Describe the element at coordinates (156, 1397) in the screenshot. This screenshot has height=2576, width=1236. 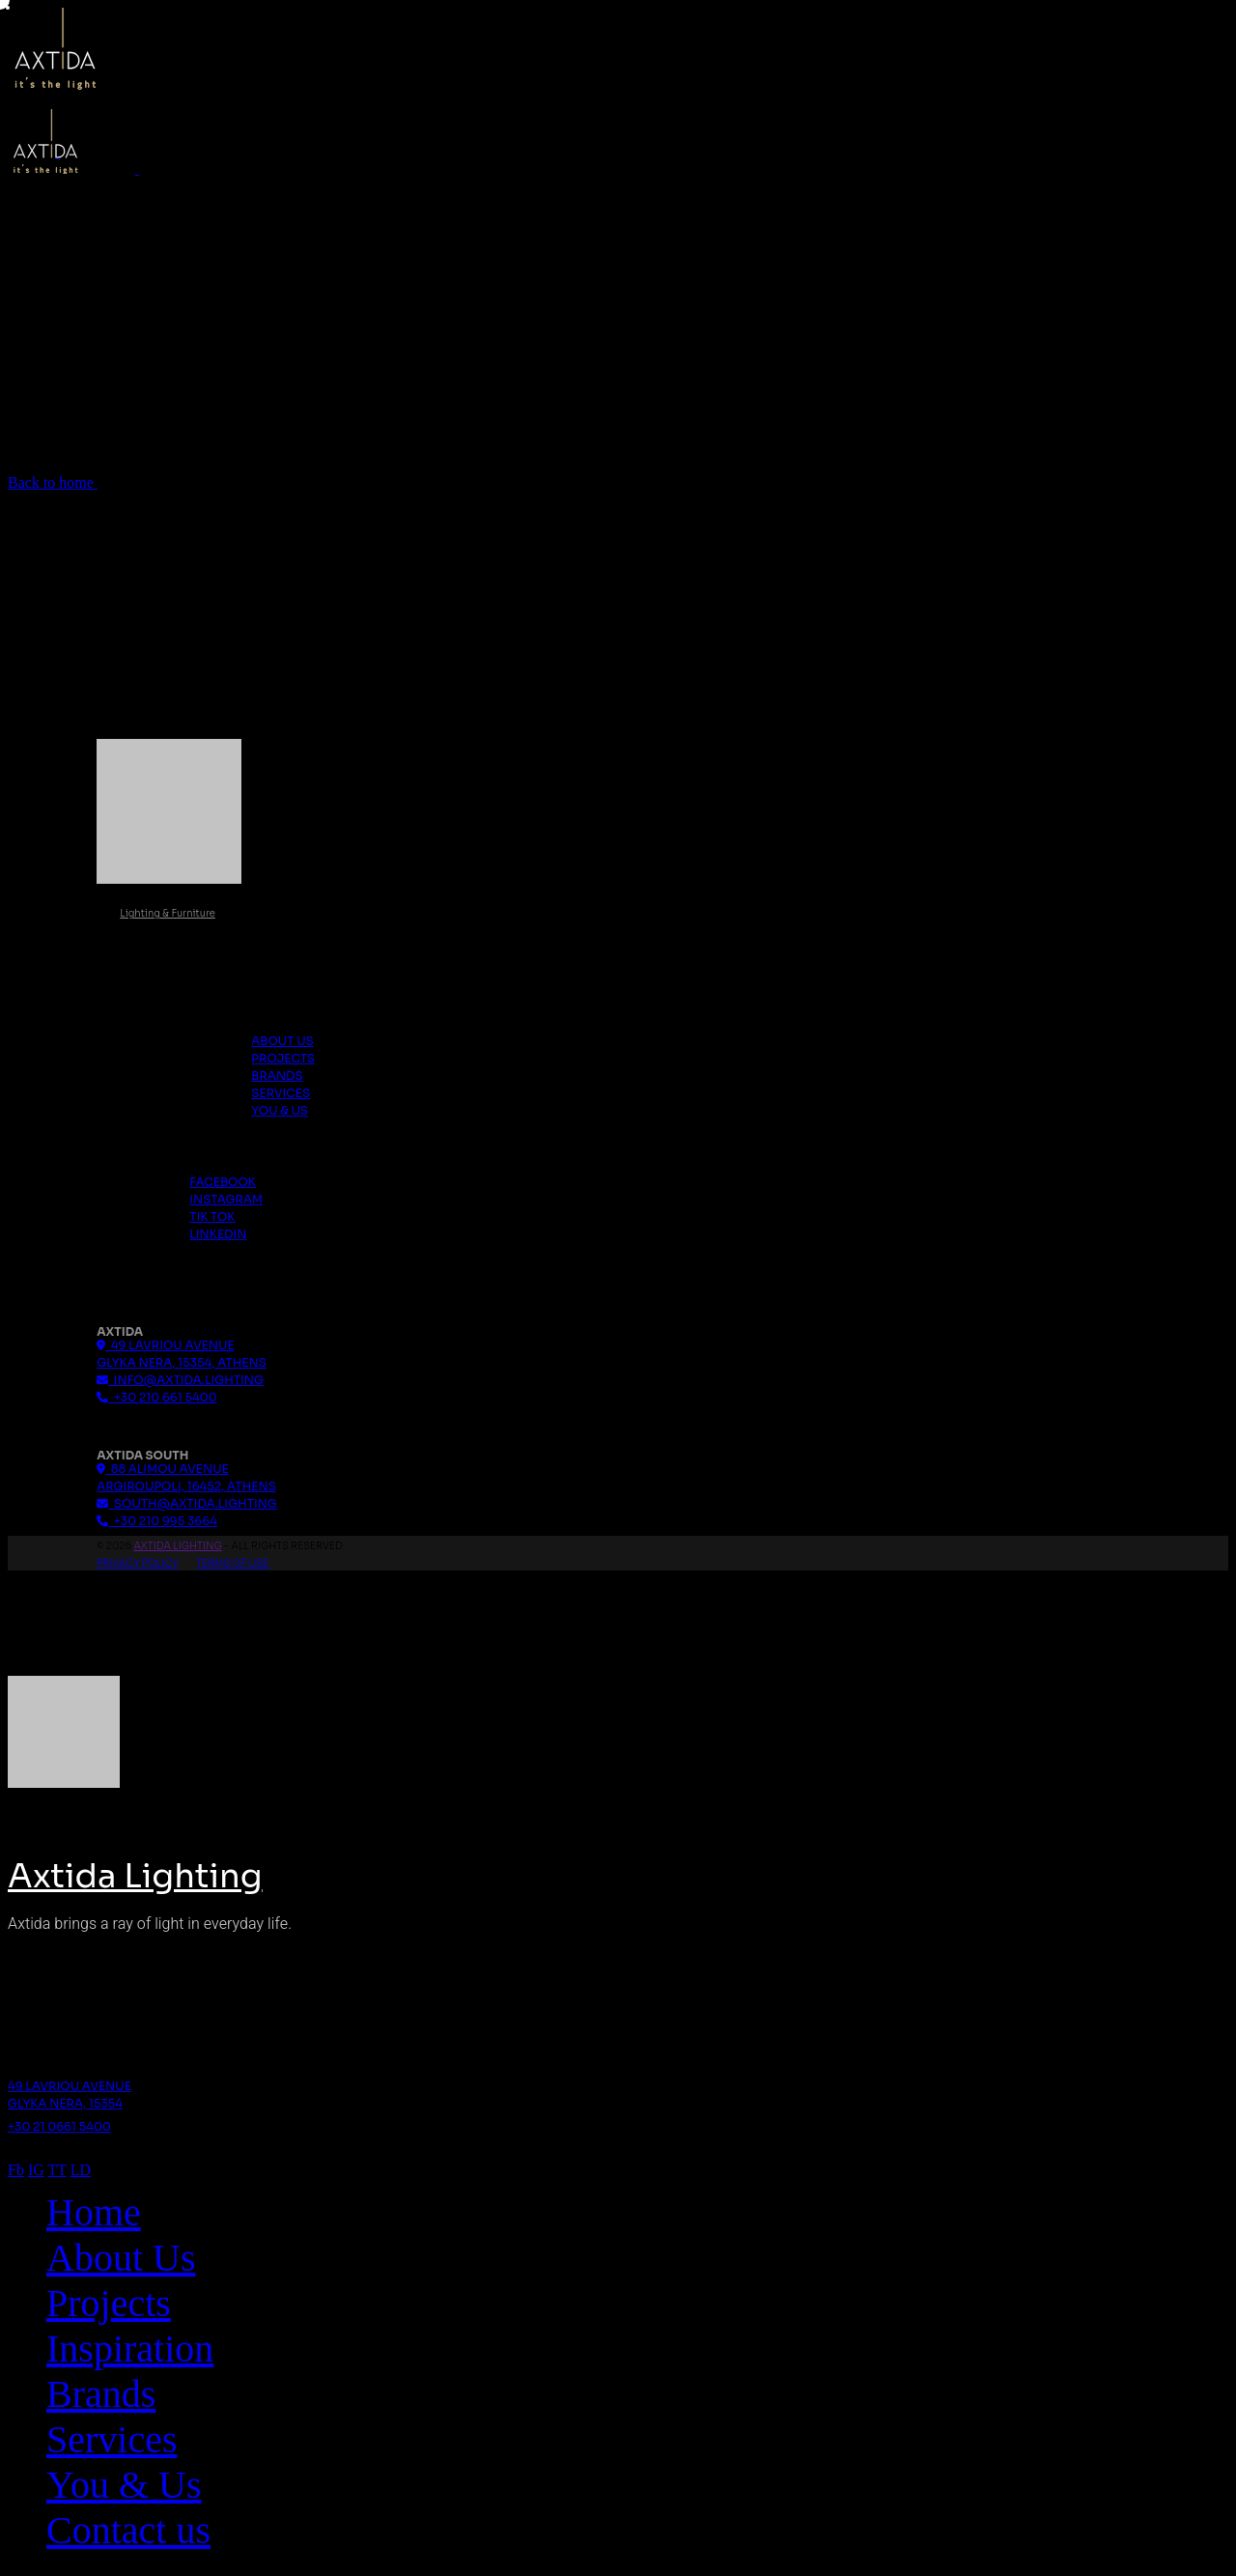
I see `+30 210 661 5400` at that location.